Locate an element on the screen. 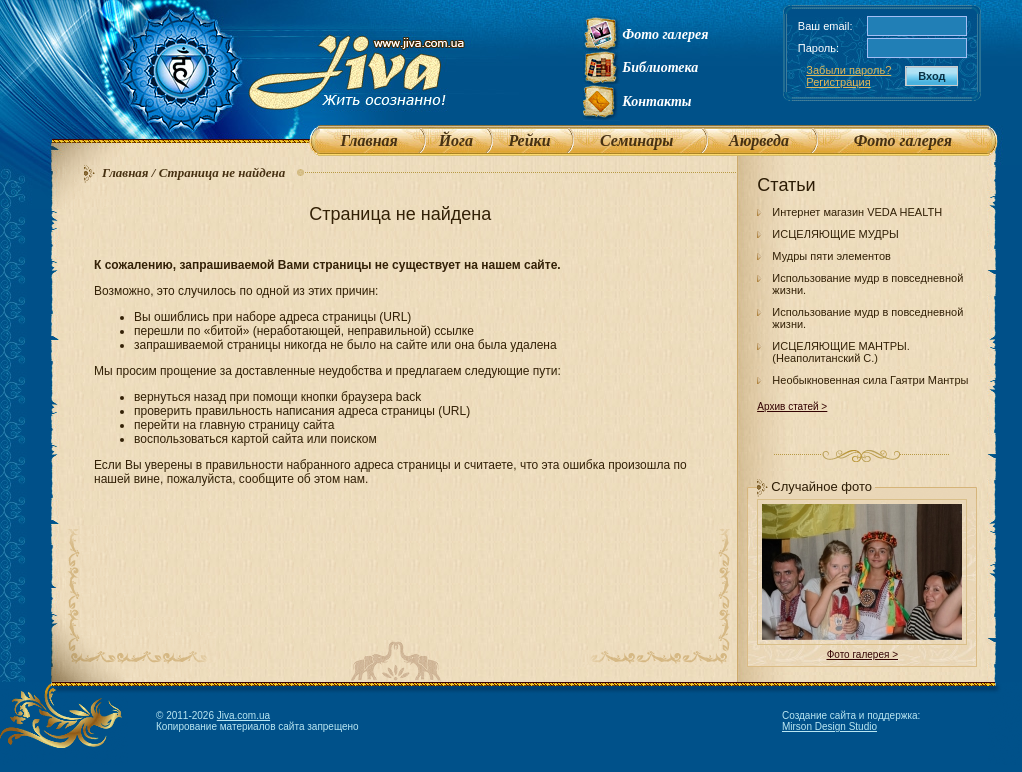 This screenshot has width=1022, height=772. Аюрведа is located at coordinates (759, 140).